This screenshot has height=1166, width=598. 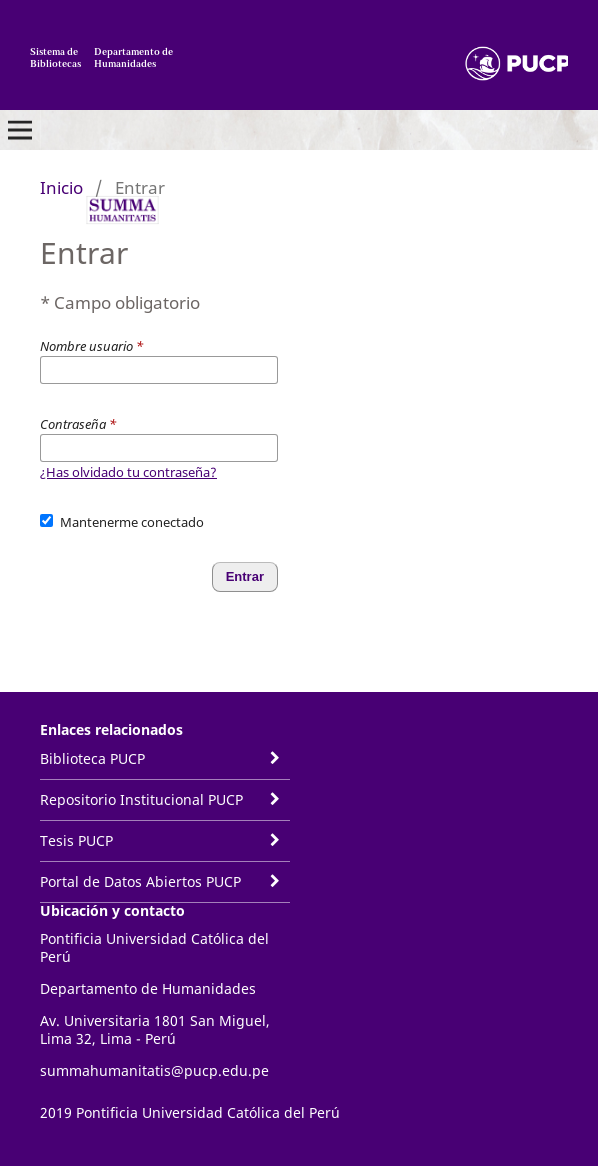 I want to click on Tesis PUCP, so click(x=76, y=840).